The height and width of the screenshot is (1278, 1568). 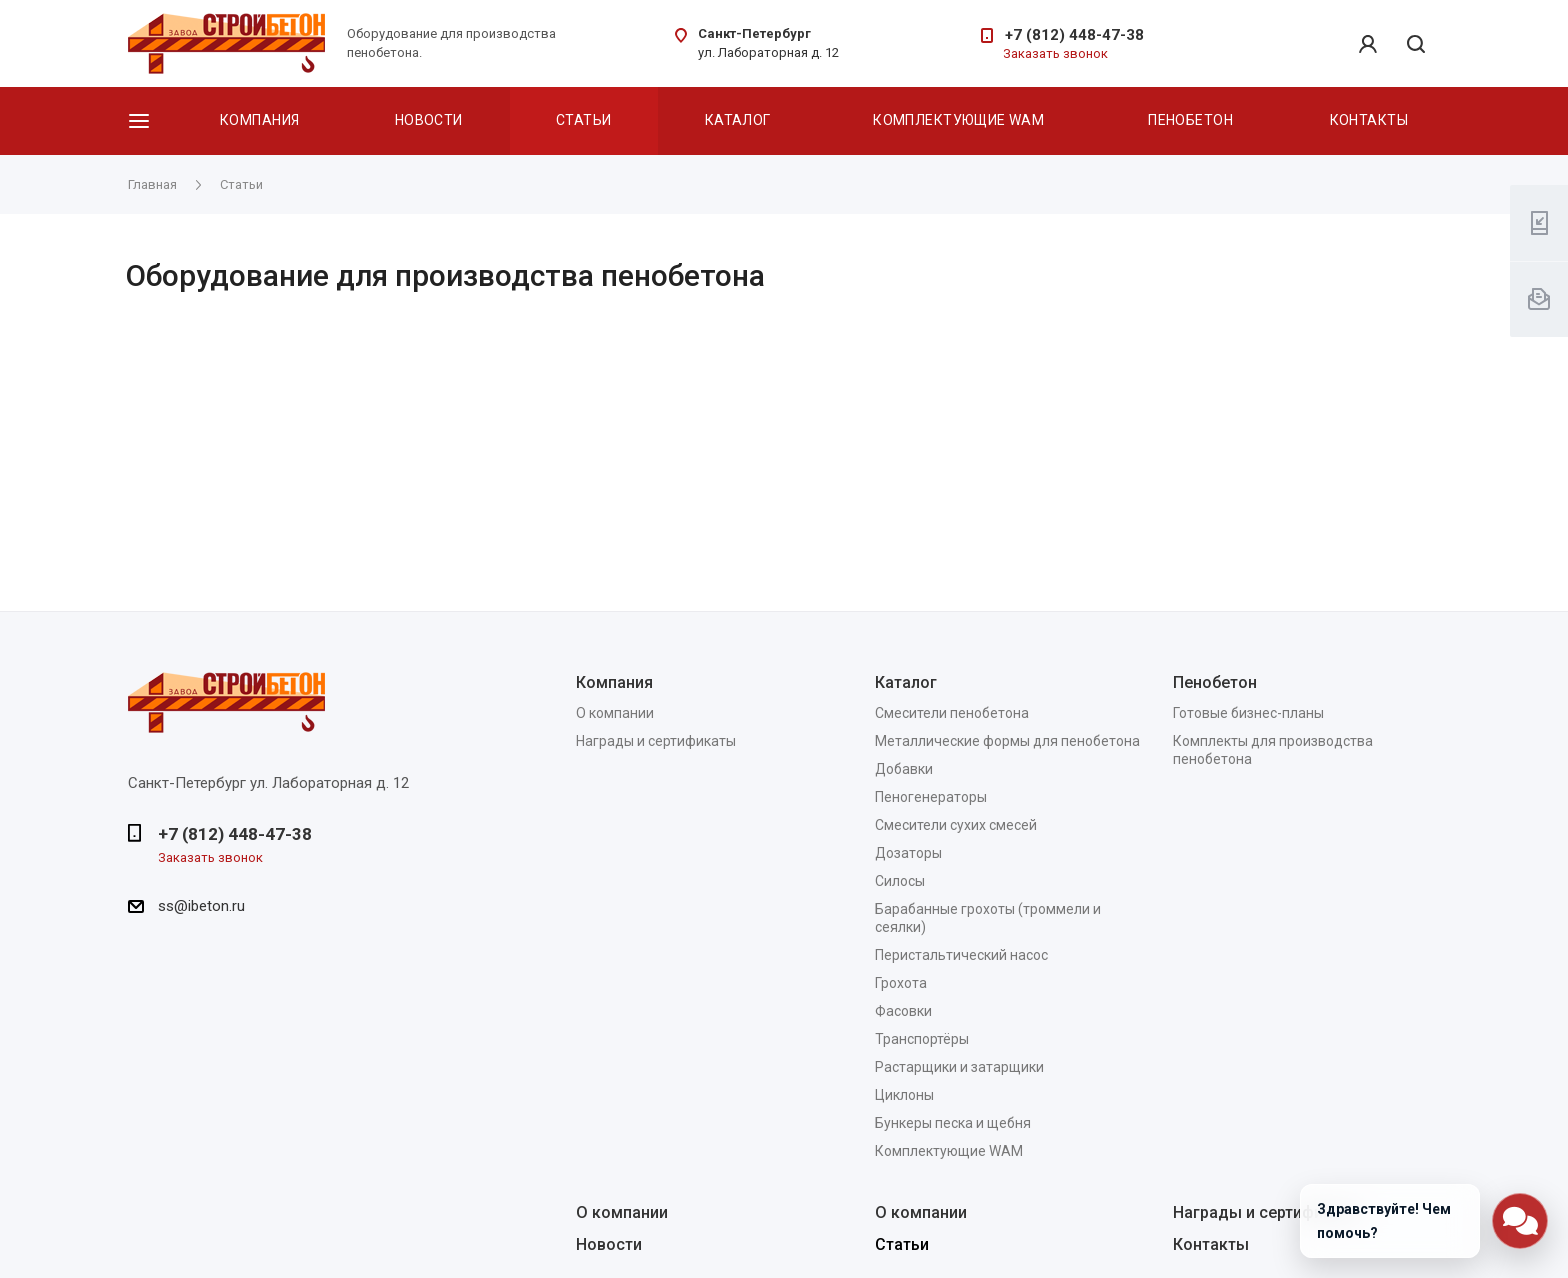 I want to click on Бункеры песка и щебня, so click(x=953, y=1123).